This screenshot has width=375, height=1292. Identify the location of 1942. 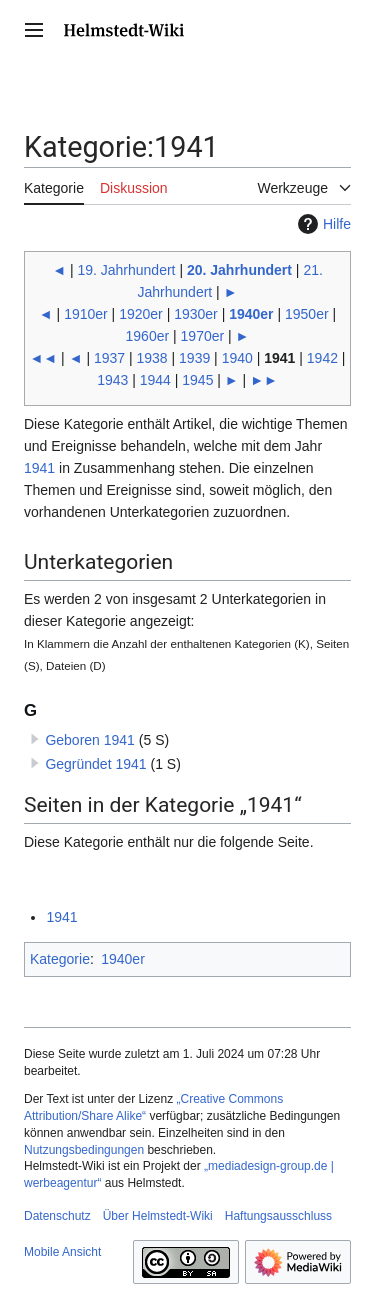
(322, 358).